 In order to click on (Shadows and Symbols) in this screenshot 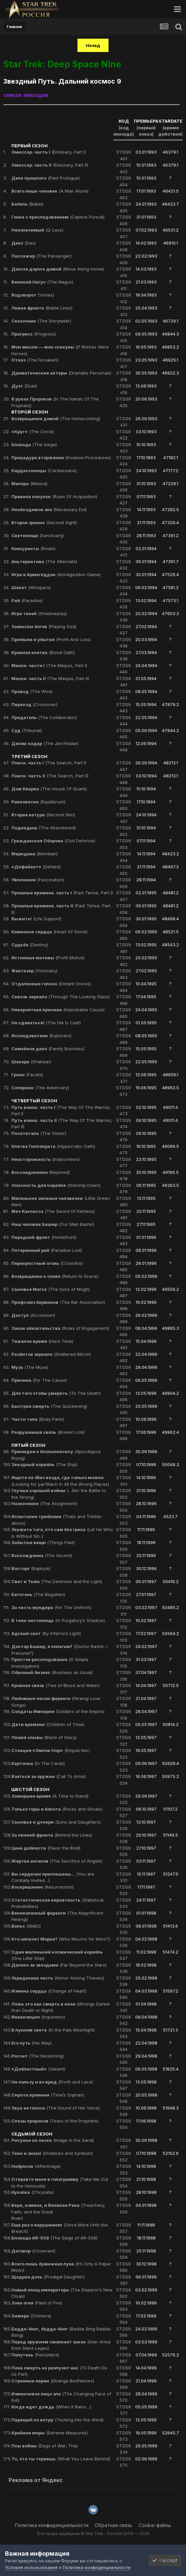, I will do `click(52, 2153)`.